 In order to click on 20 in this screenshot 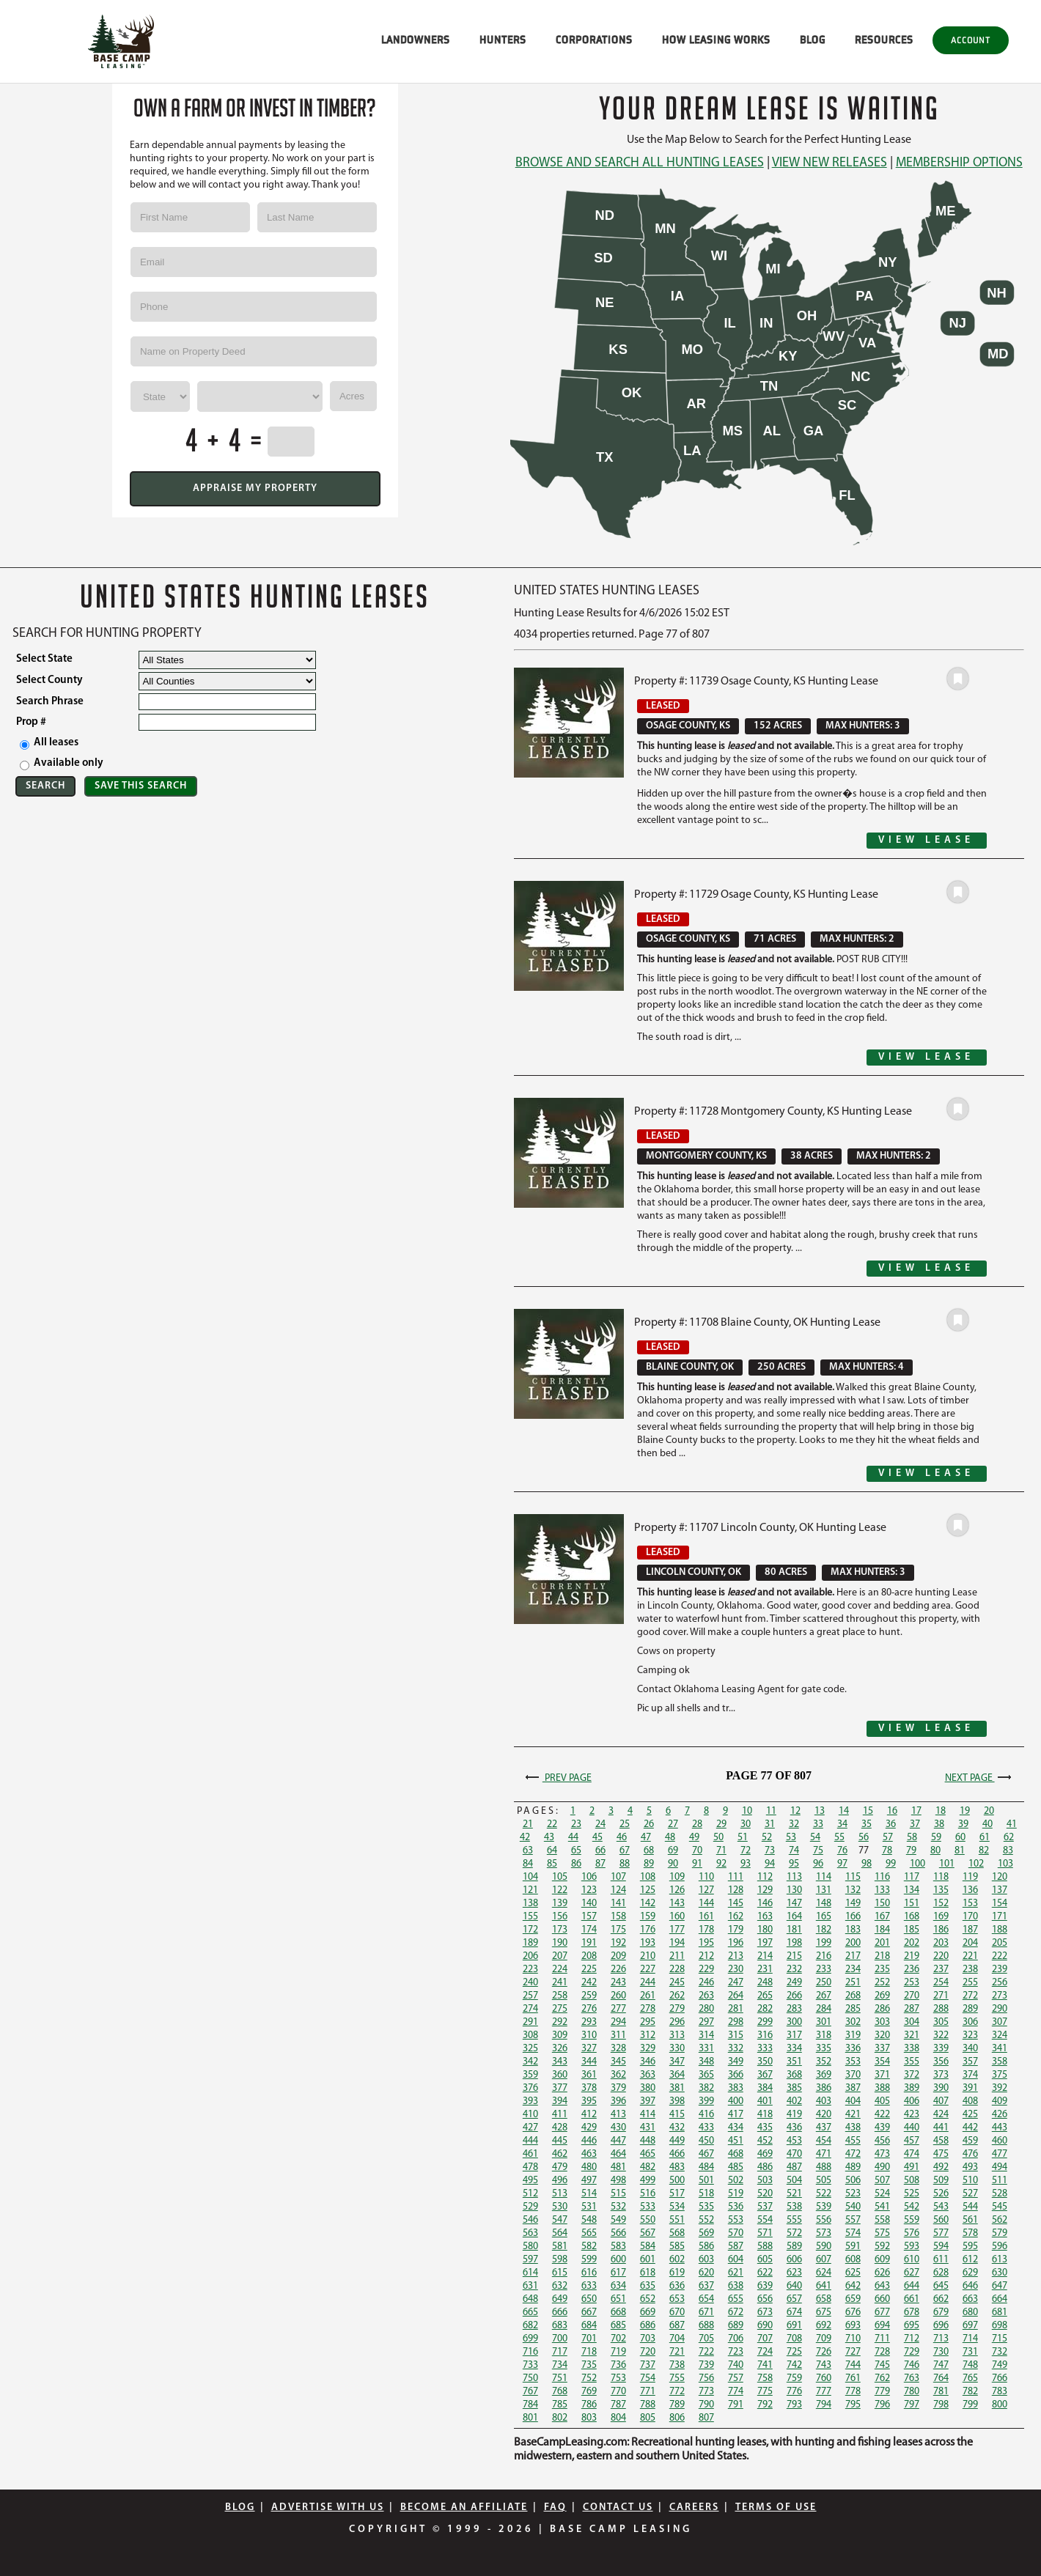, I will do `click(989, 1811)`.